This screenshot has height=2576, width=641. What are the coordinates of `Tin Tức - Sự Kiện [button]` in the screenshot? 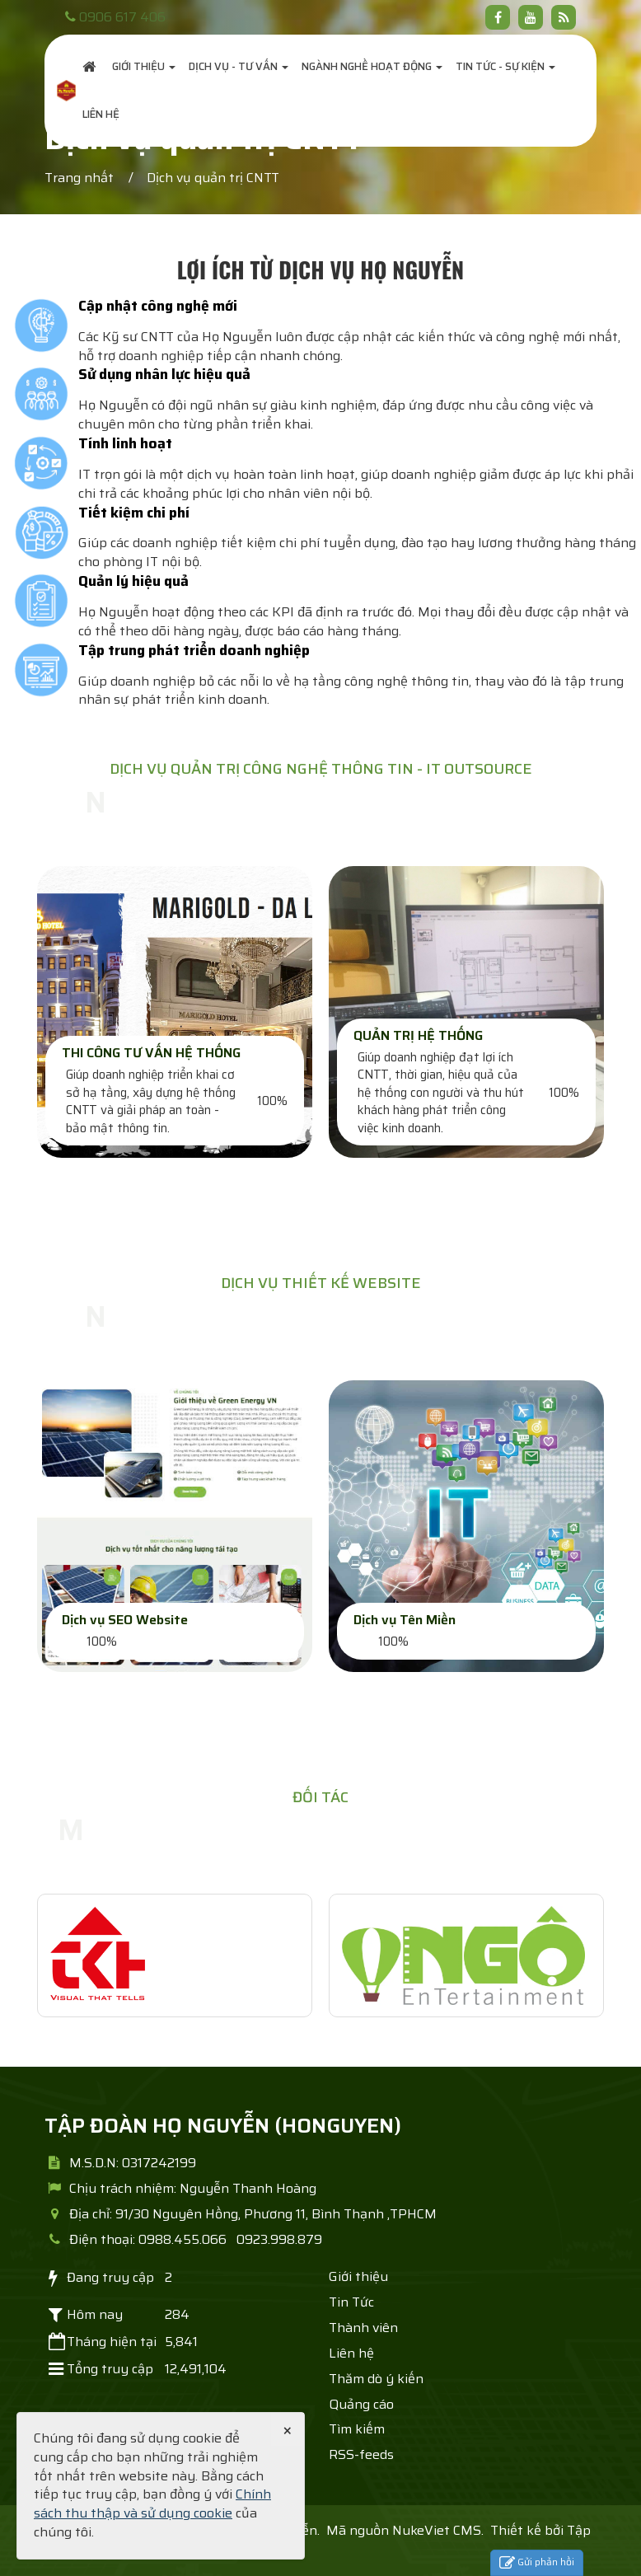 It's located at (505, 66).